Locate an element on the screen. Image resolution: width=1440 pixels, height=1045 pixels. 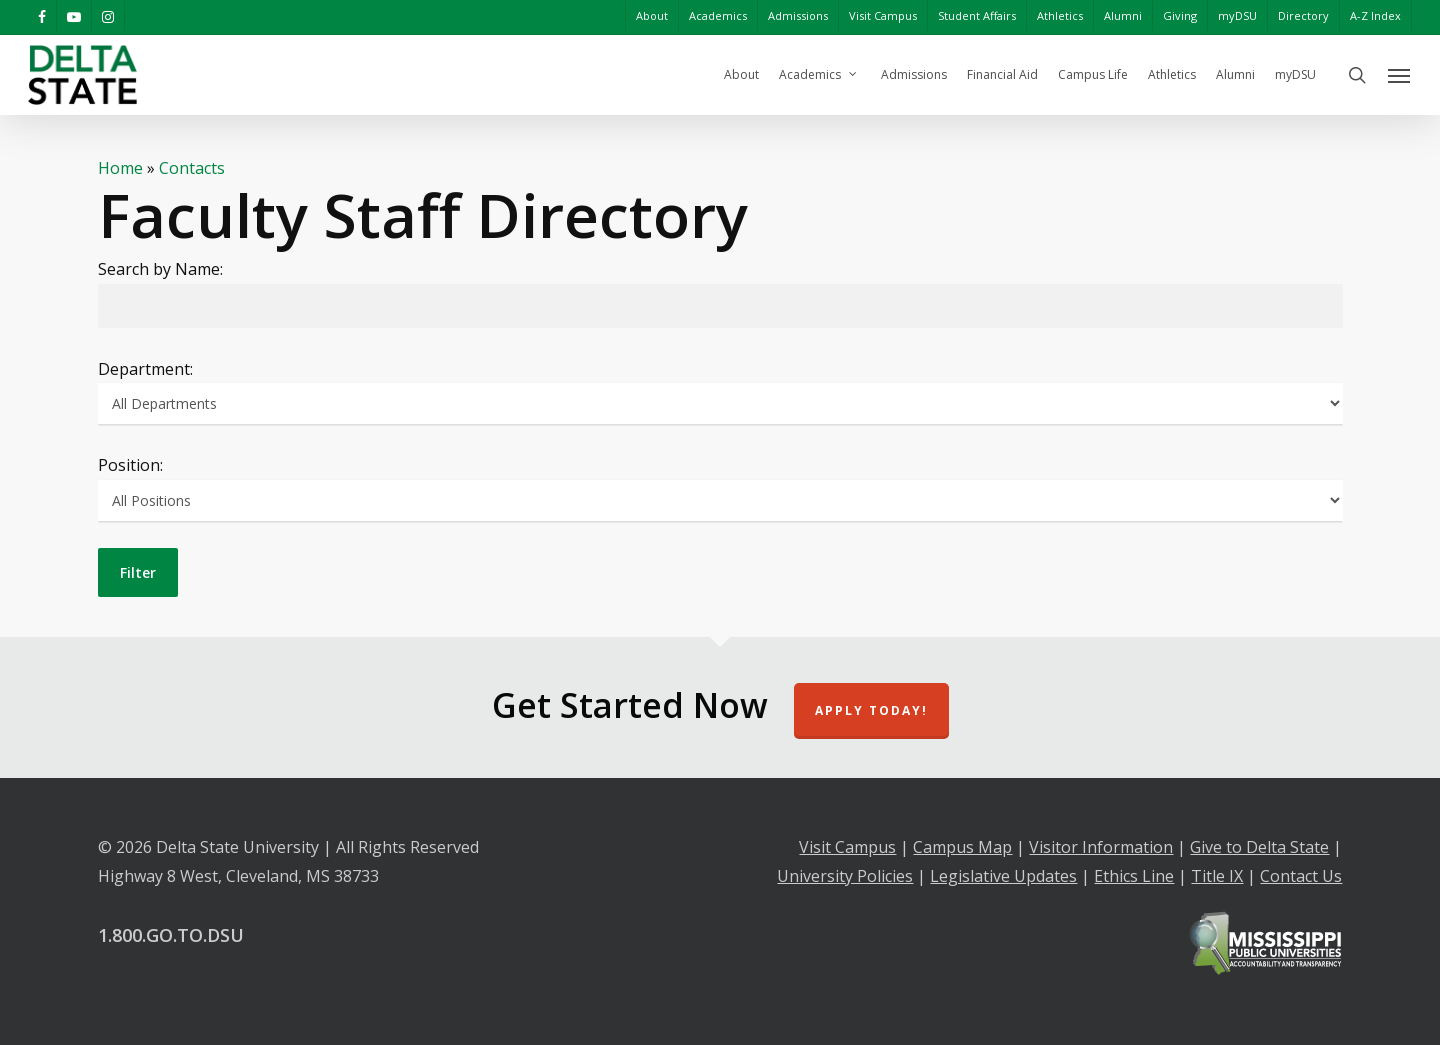
Give to Delta State is located at coordinates (1259, 847).